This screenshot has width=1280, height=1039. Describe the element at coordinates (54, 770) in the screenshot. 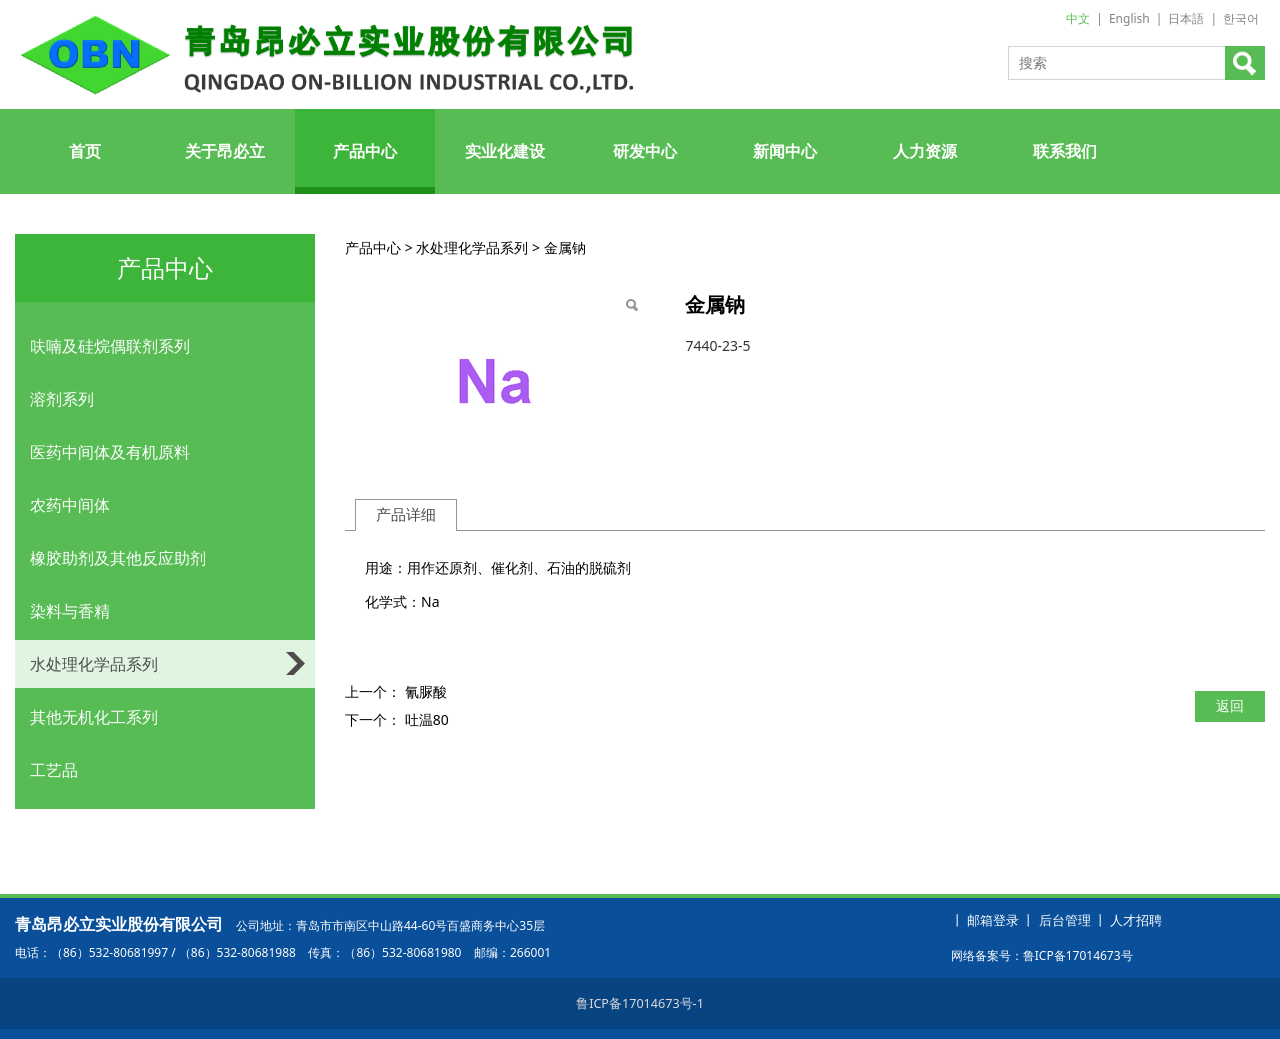

I see `工艺品` at that location.